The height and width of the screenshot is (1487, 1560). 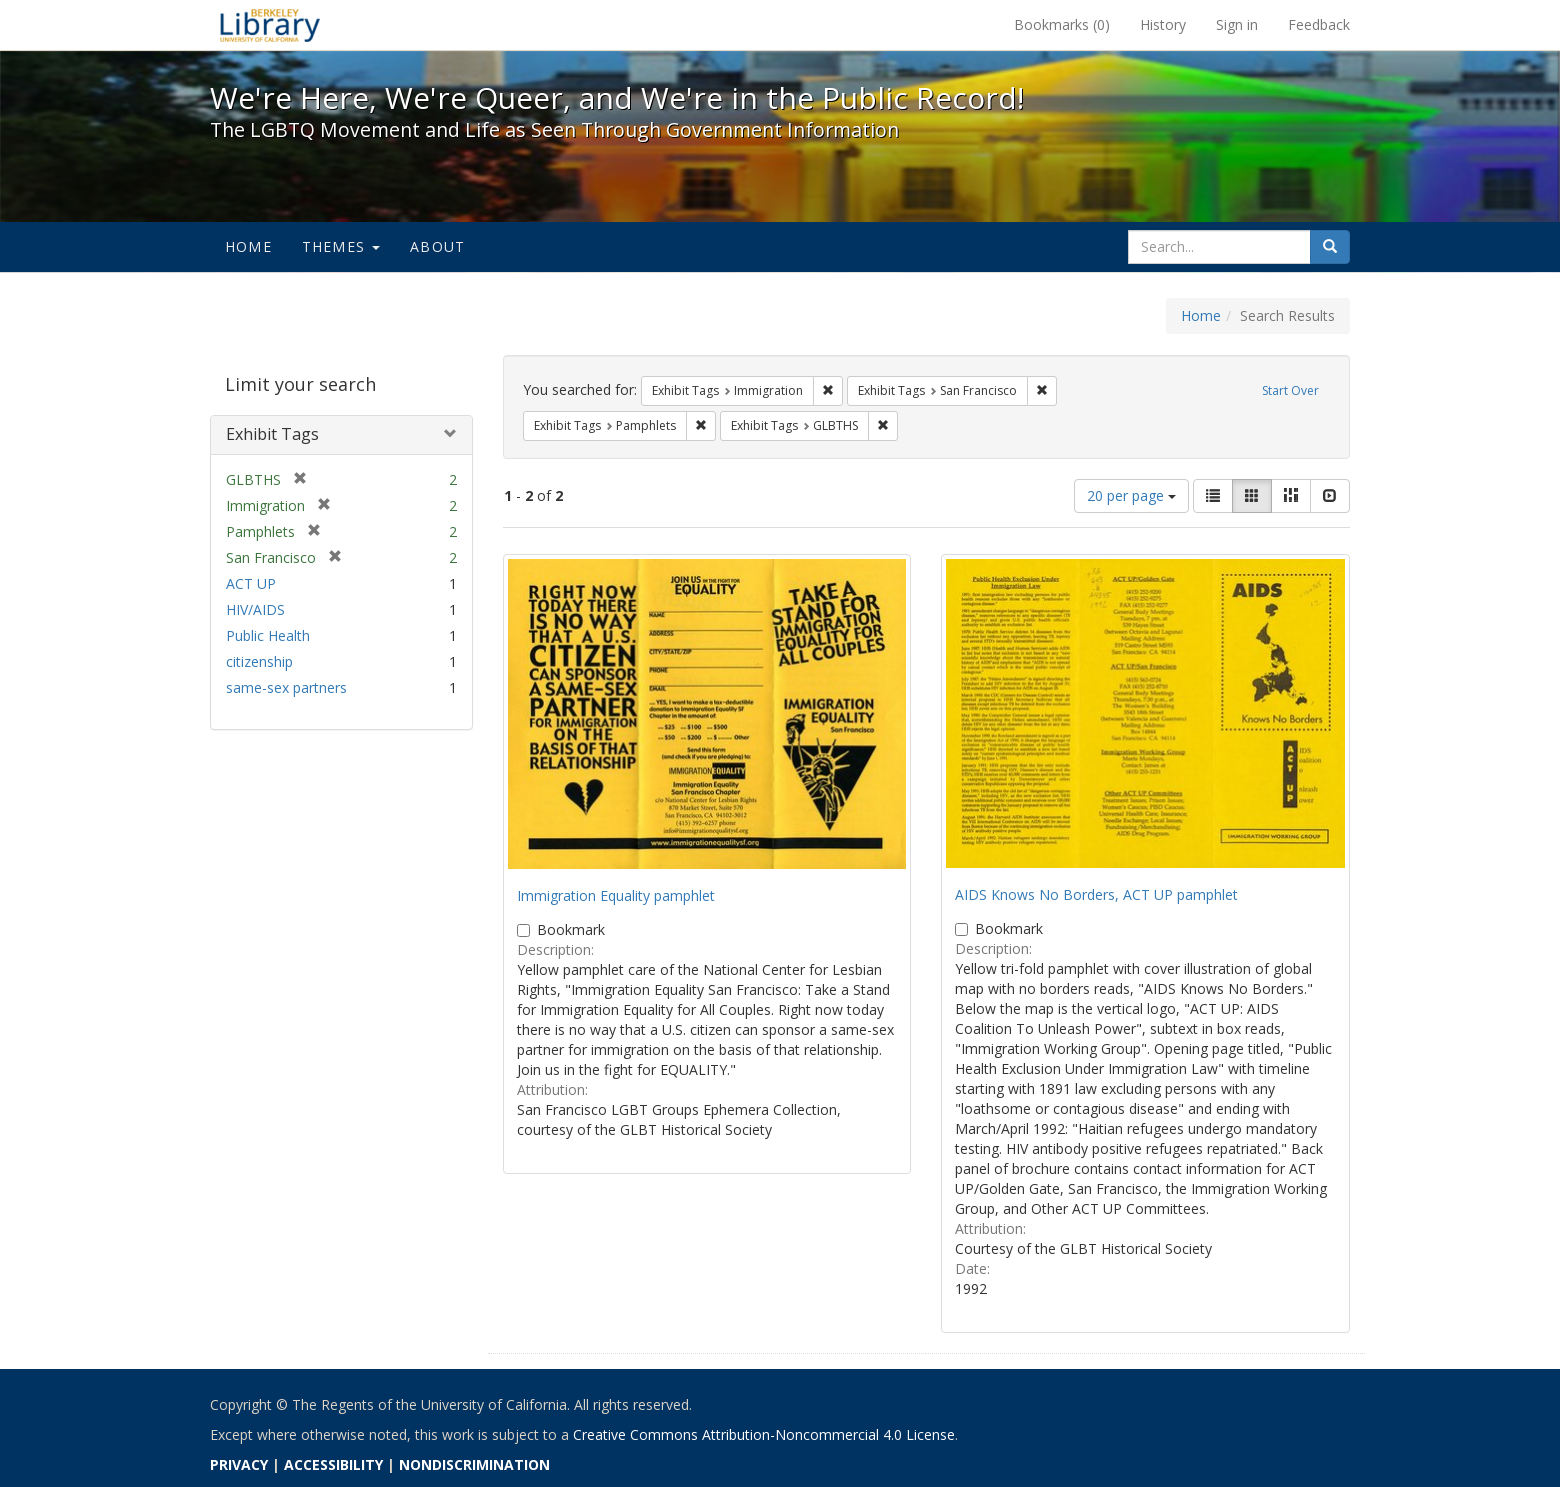 I want to click on Feedback, so click(x=1319, y=24).